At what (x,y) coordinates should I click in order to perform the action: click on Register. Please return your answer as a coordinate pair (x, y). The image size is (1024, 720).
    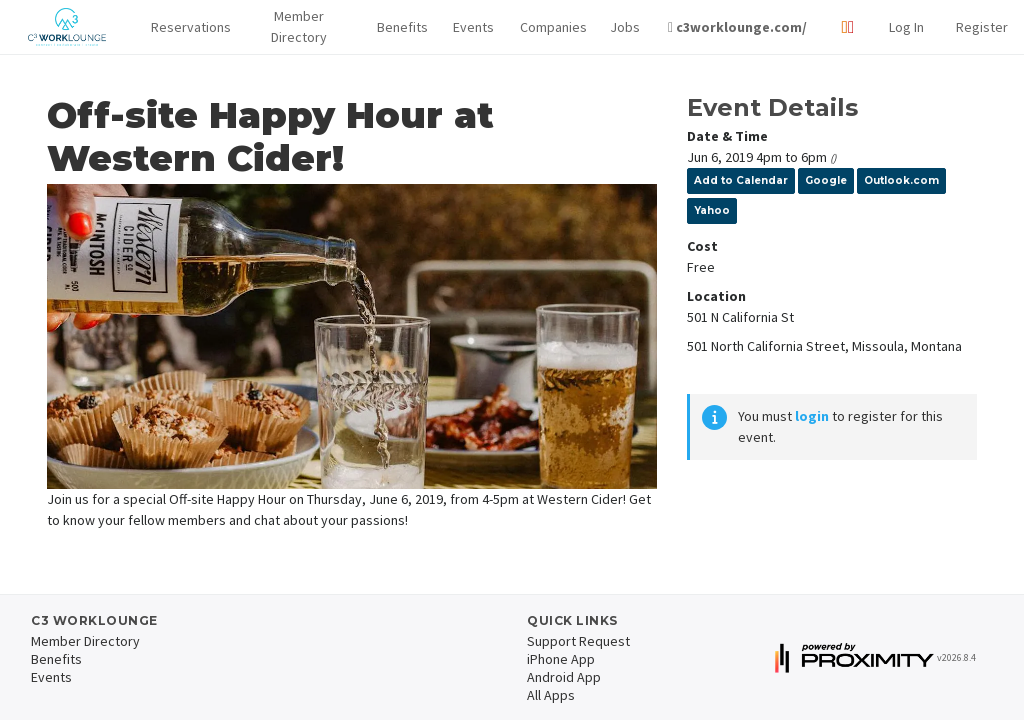
    Looking at the image, I should click on (982, 27).